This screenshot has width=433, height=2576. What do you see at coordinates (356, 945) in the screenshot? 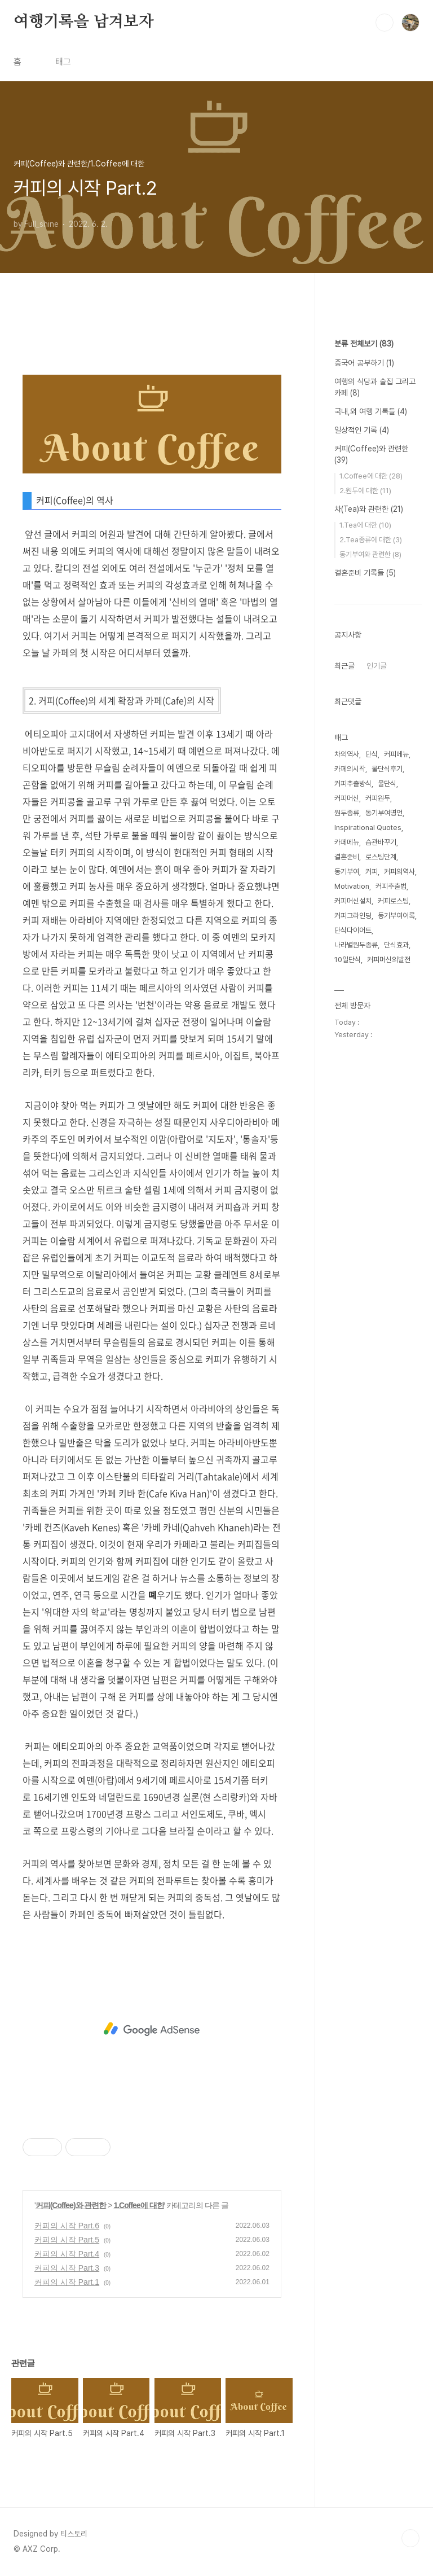
I see `나라별원두종류` at bounding box center [356, 945].